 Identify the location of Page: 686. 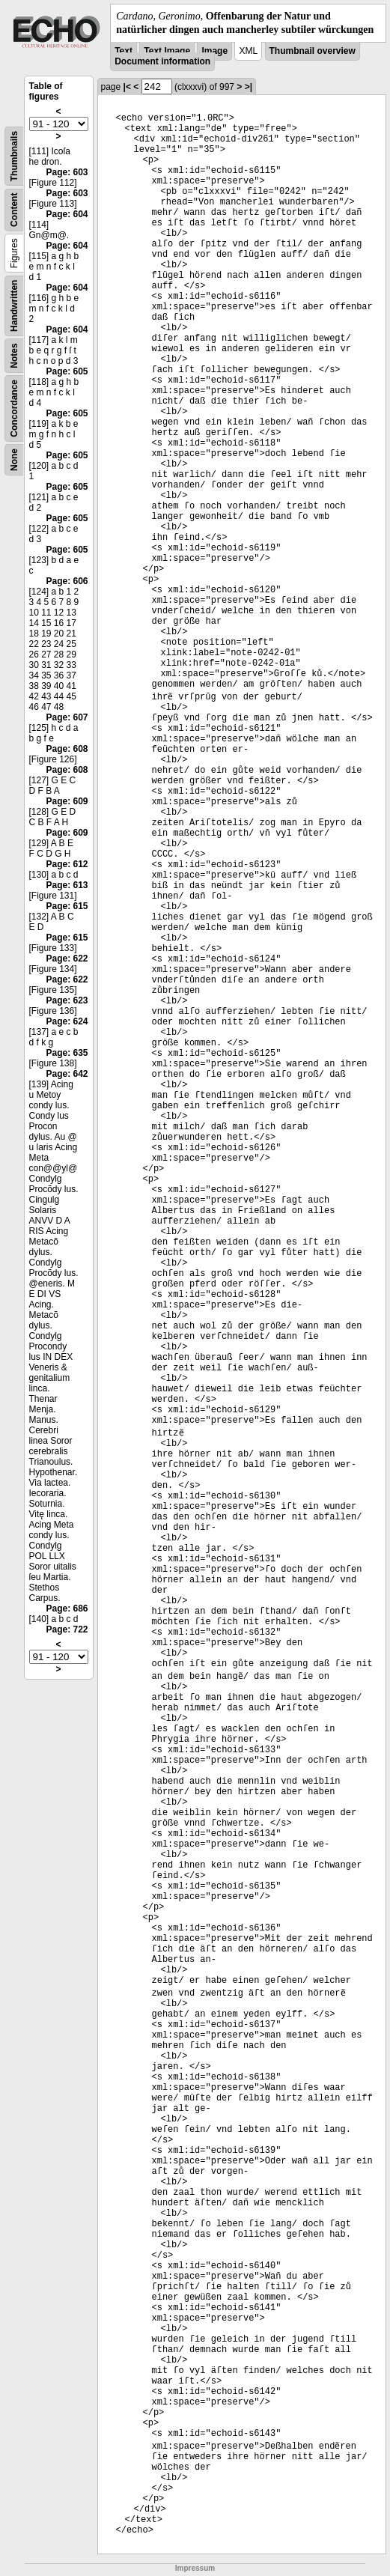
(67, 1608).